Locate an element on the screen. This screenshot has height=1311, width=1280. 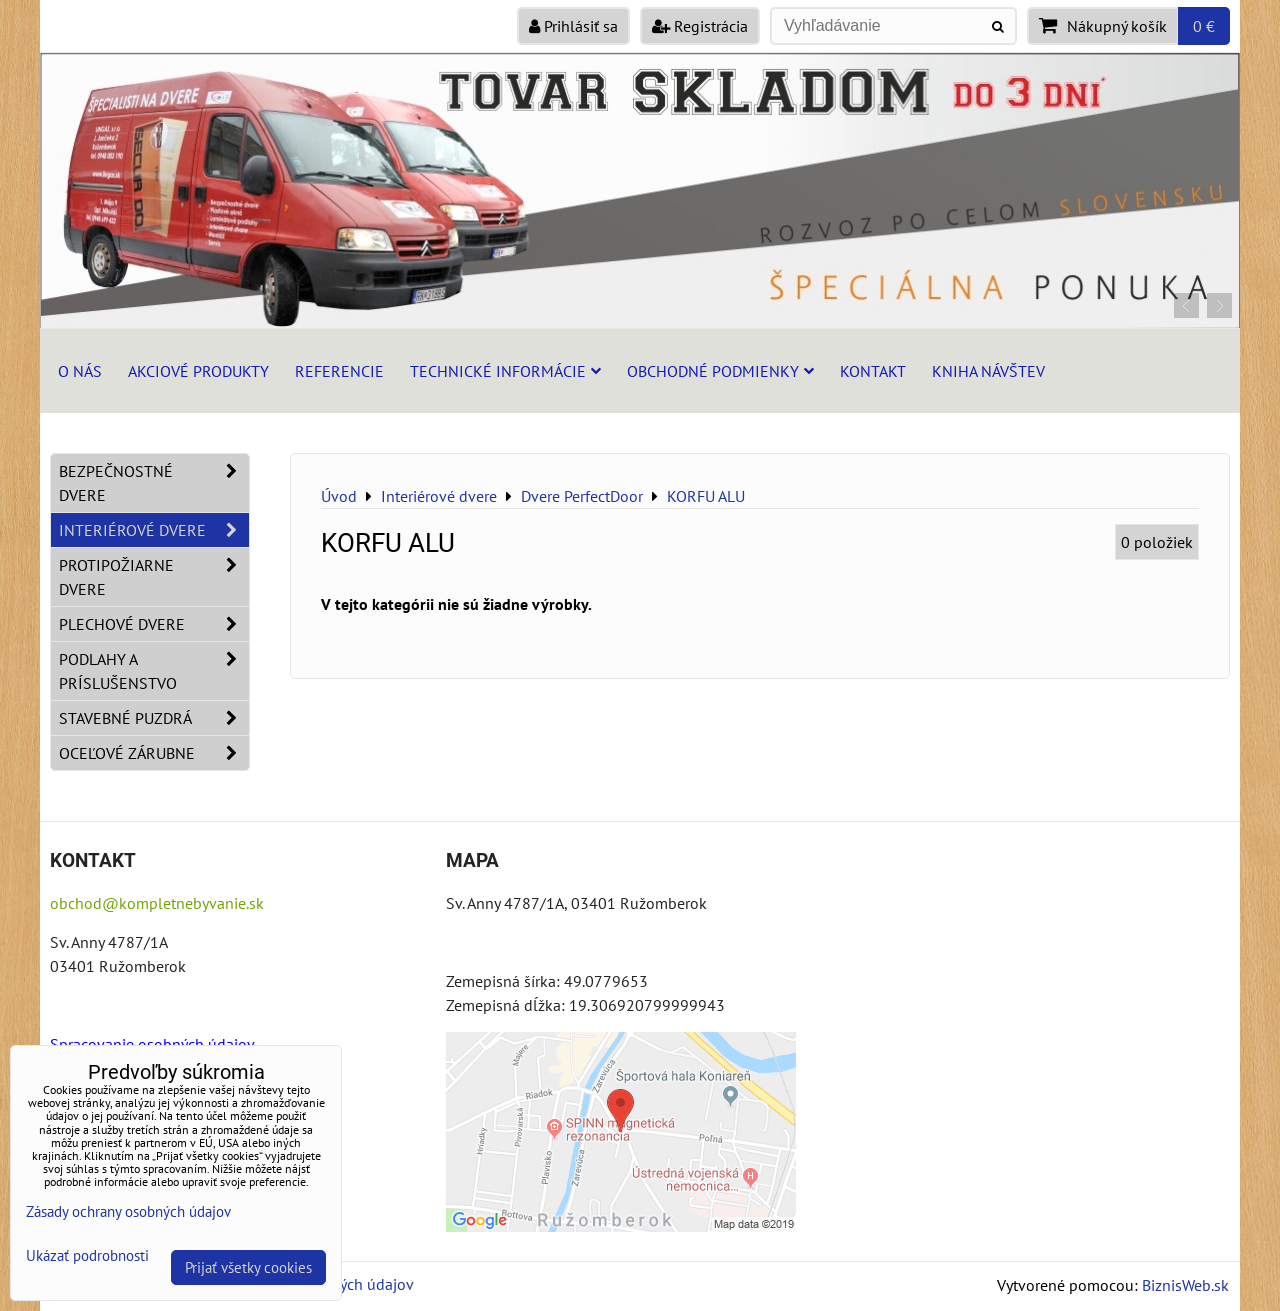
BiznisWeb.sk is located at coordinates (1185, 1285).